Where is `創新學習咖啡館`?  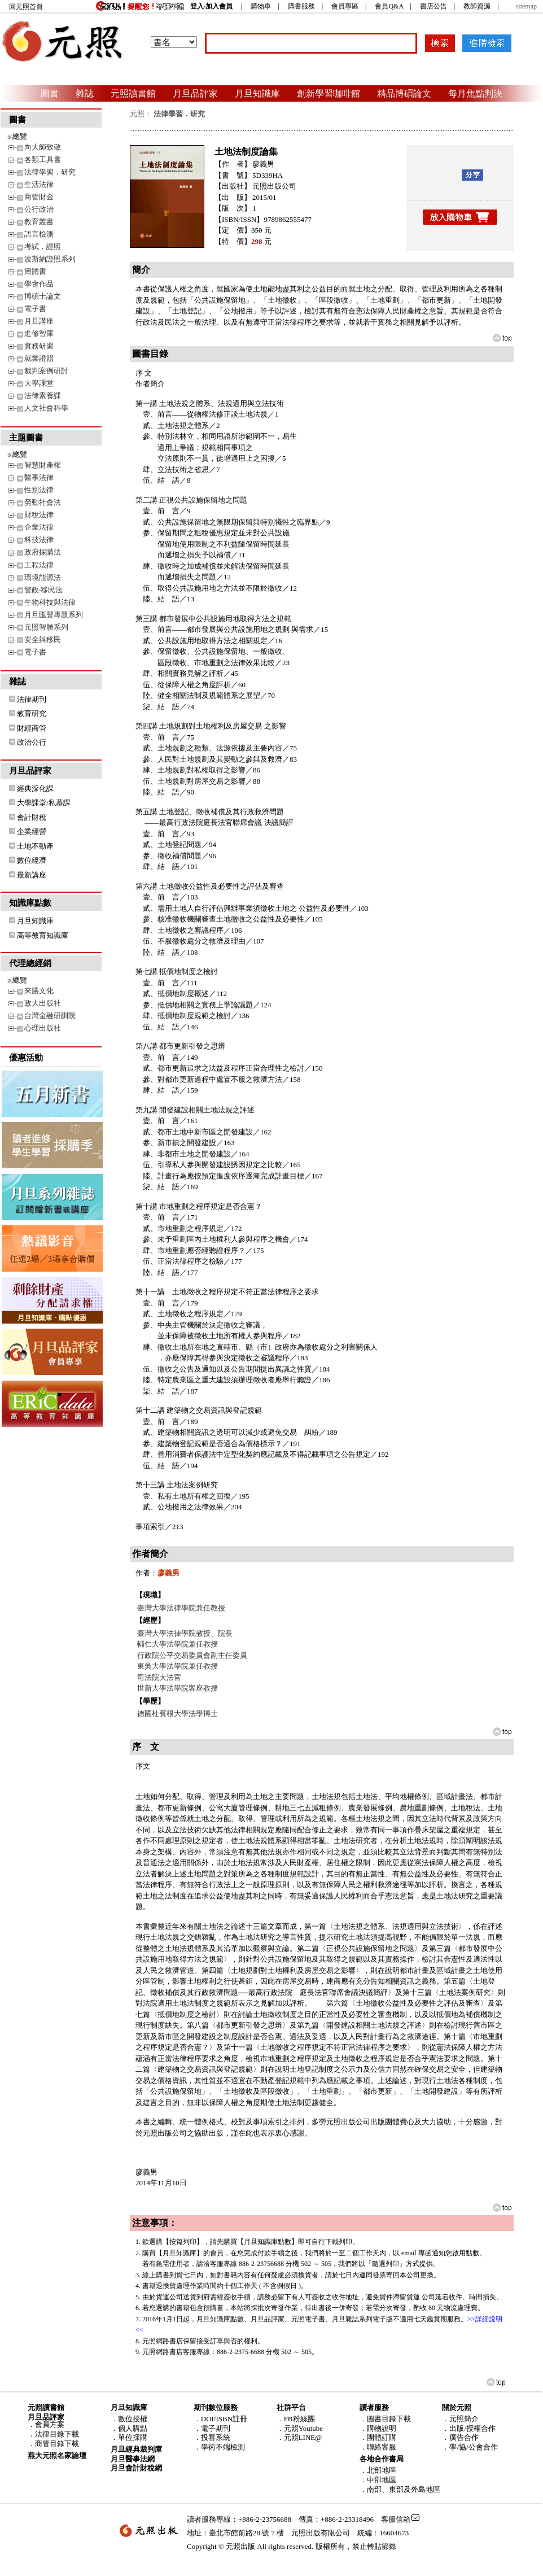
創新學習咖啡館 is located at coordinates (328, 93).